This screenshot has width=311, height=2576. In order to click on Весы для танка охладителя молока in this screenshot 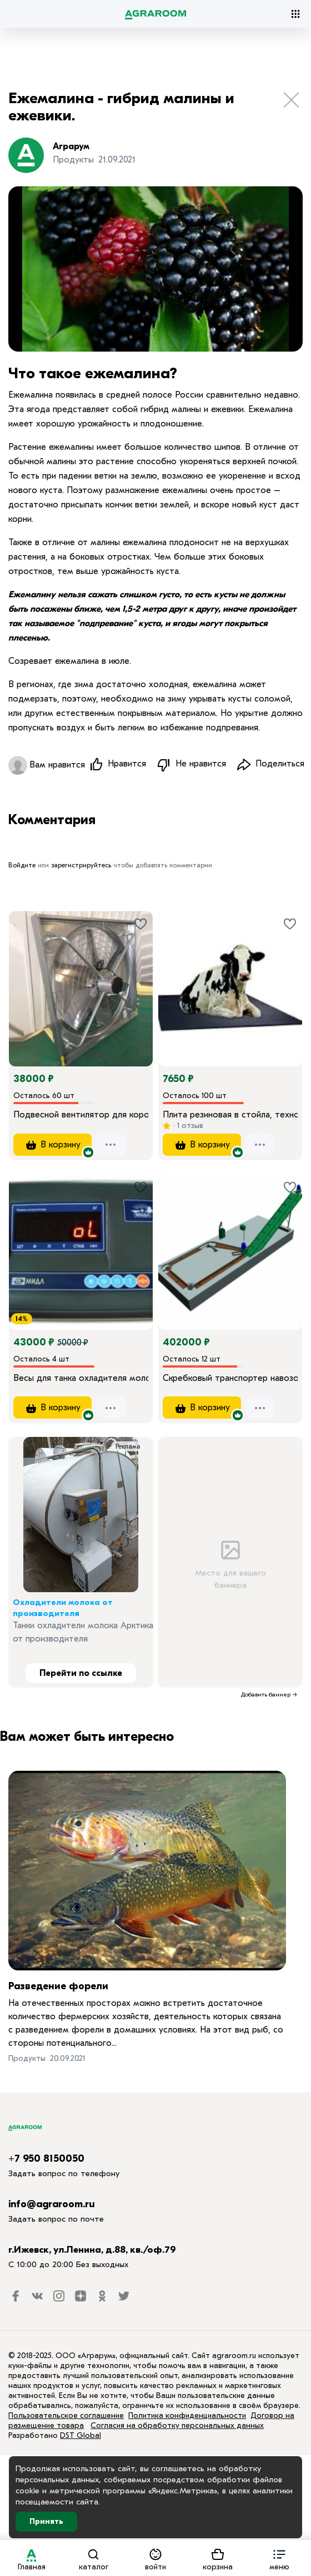, I will do `click(80, 1379)`.